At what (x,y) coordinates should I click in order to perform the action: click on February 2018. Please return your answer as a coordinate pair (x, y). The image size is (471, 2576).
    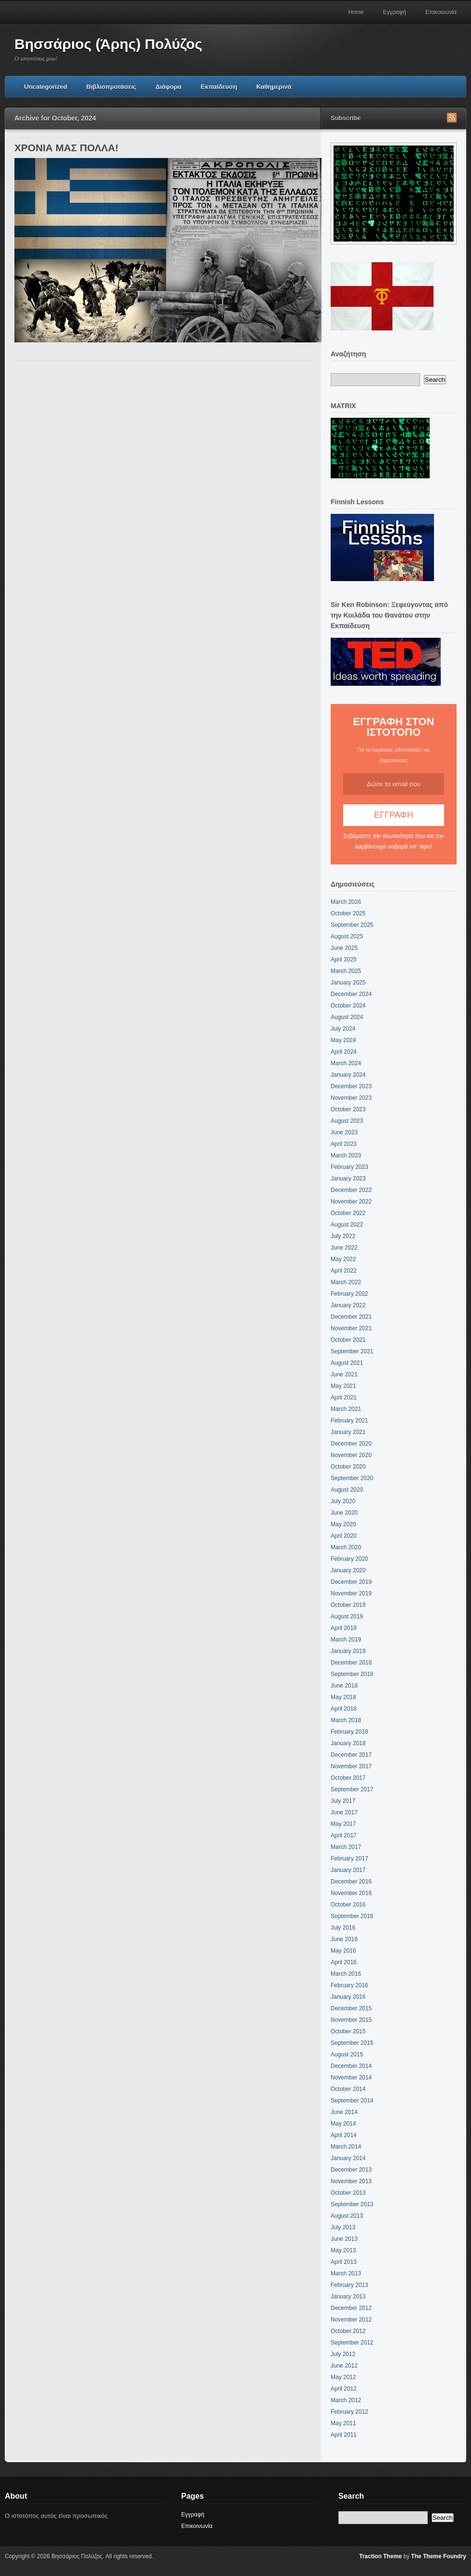
    Looking at the image, I should click on (349, 1731).